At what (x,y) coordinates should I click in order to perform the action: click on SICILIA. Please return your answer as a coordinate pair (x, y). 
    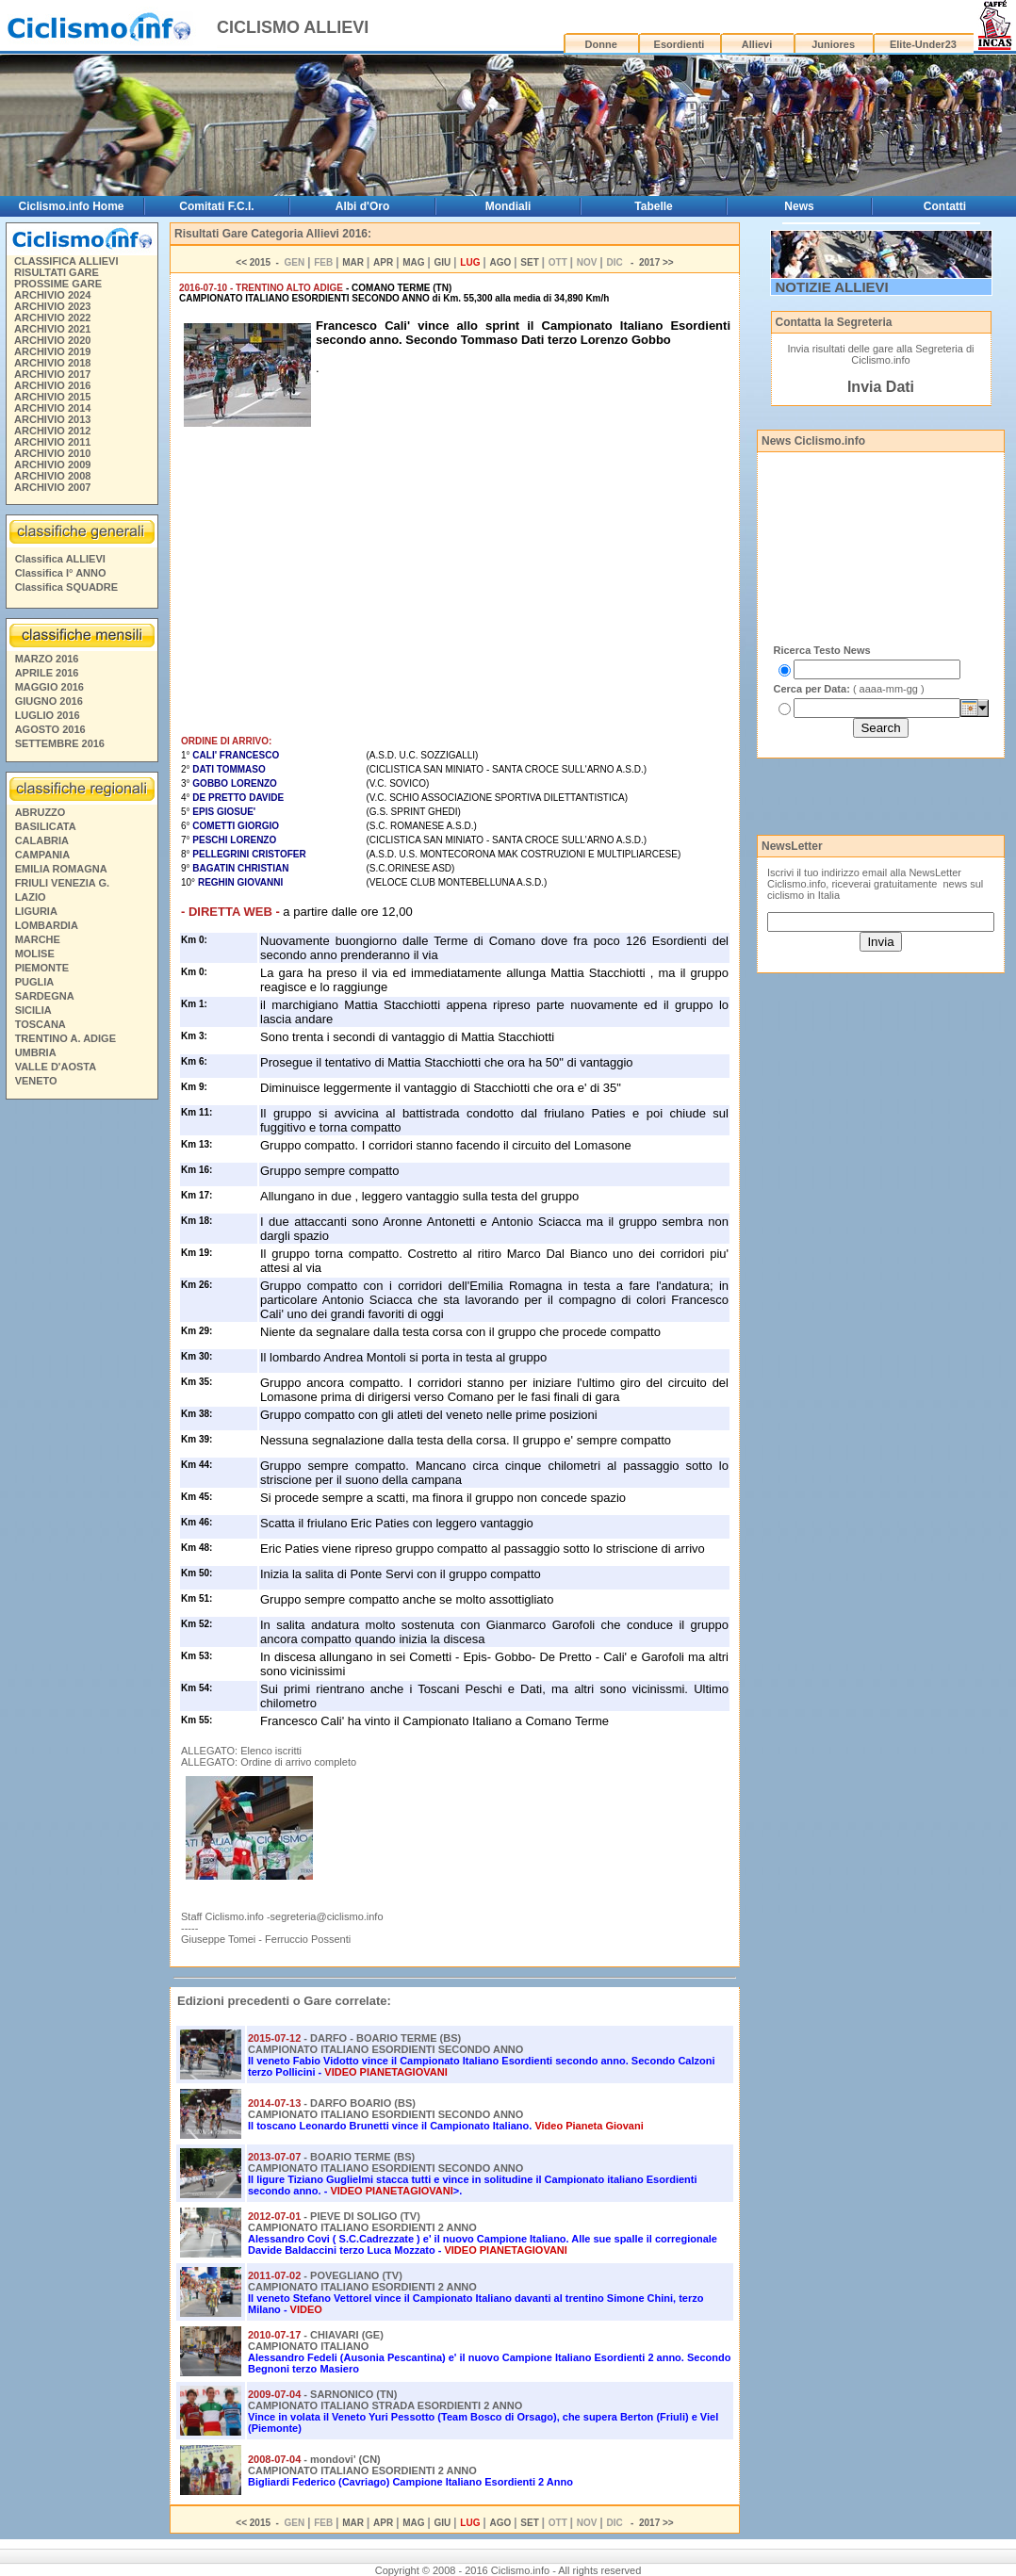
    Looking at the image, I should click on (33, 1010).